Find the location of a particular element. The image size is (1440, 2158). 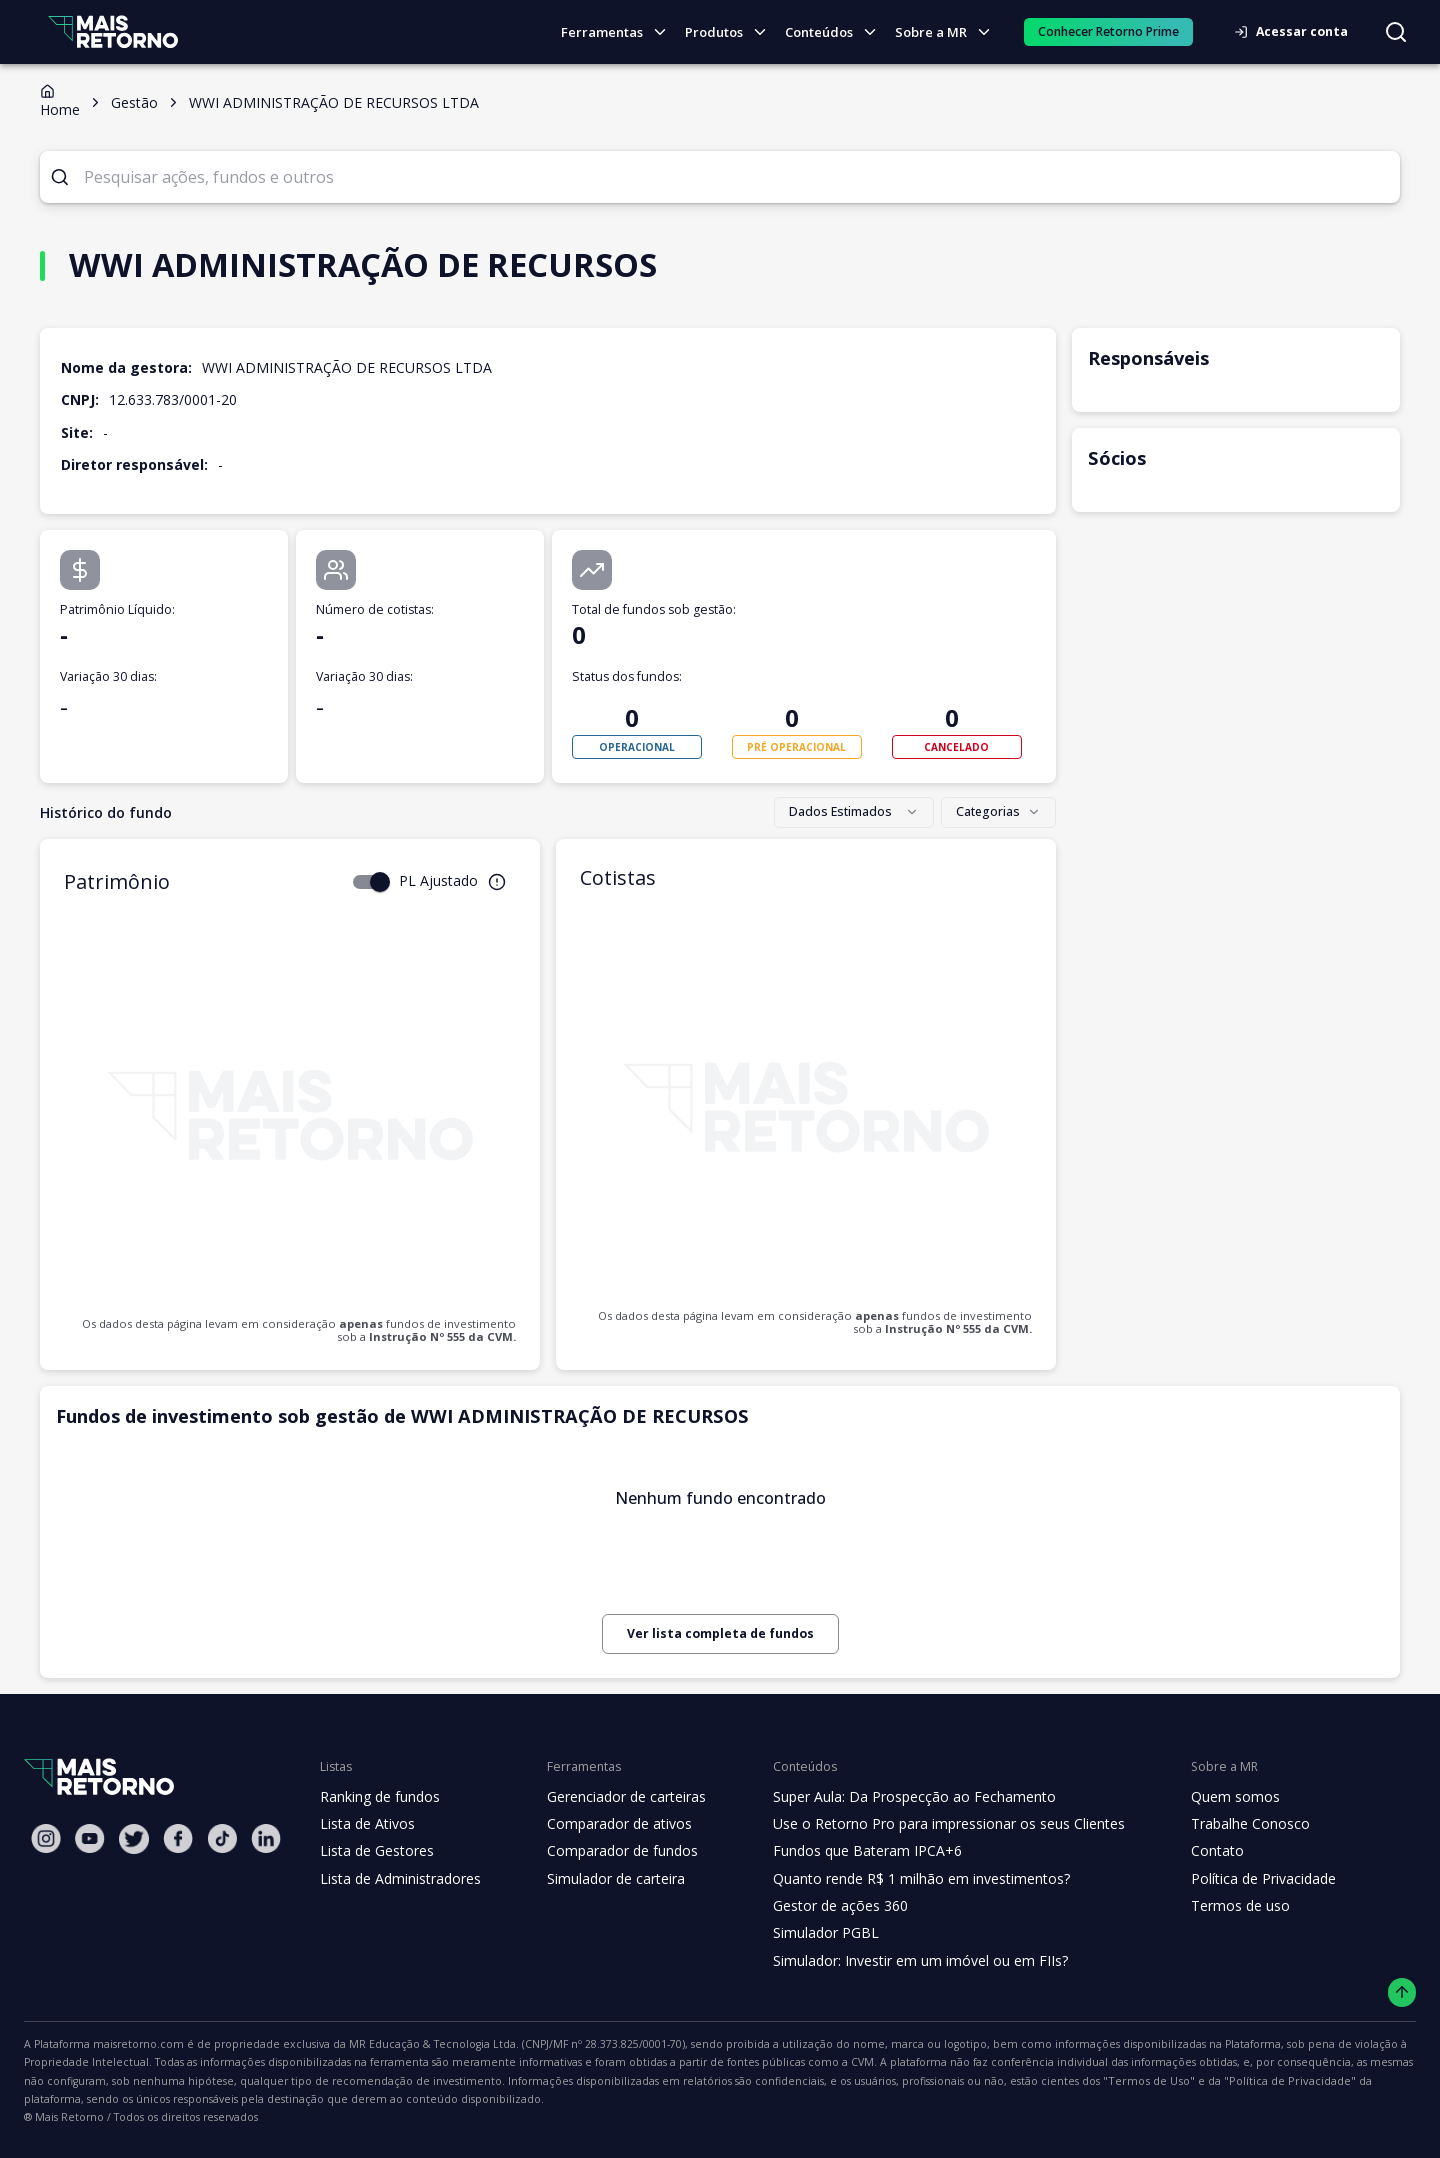

Quanto rende R$ 1 milhão em investimentos? is located at coordinates (902, 1879).